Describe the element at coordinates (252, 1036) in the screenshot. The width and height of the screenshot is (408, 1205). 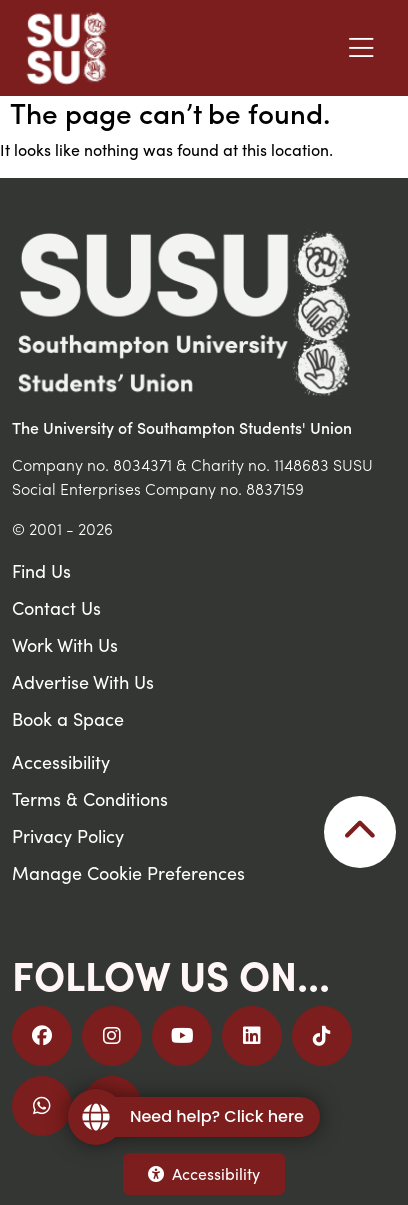
I see `[Follow us on LinkedIn]` at that location.